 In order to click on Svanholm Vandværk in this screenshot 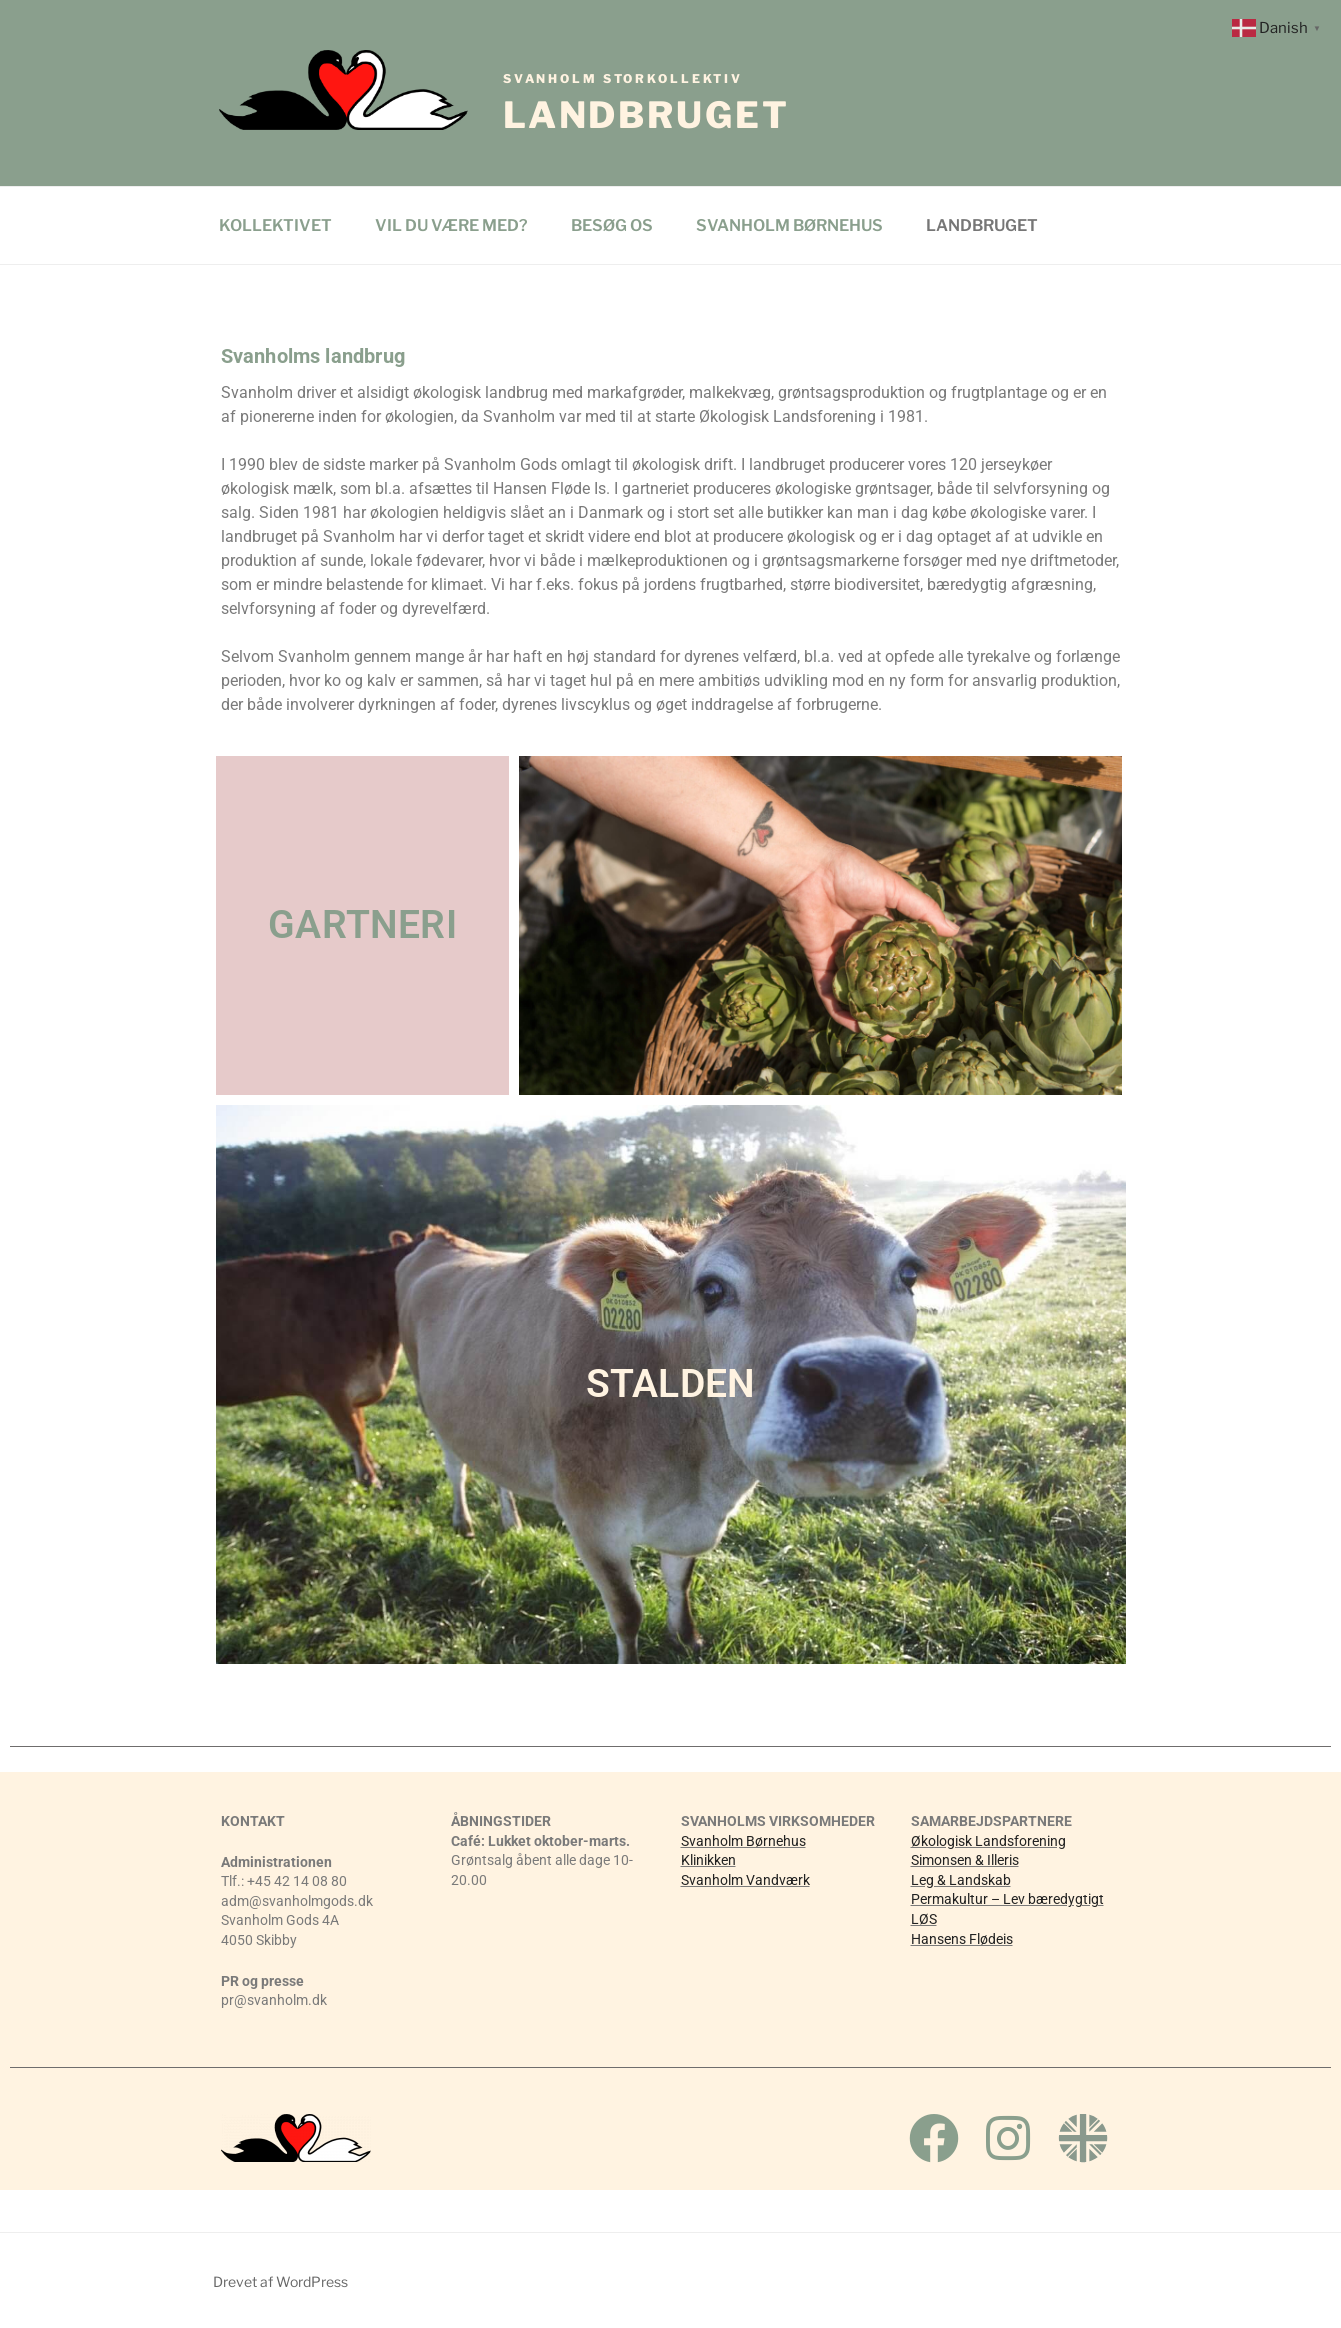, I will do `click(745, 1880)`.